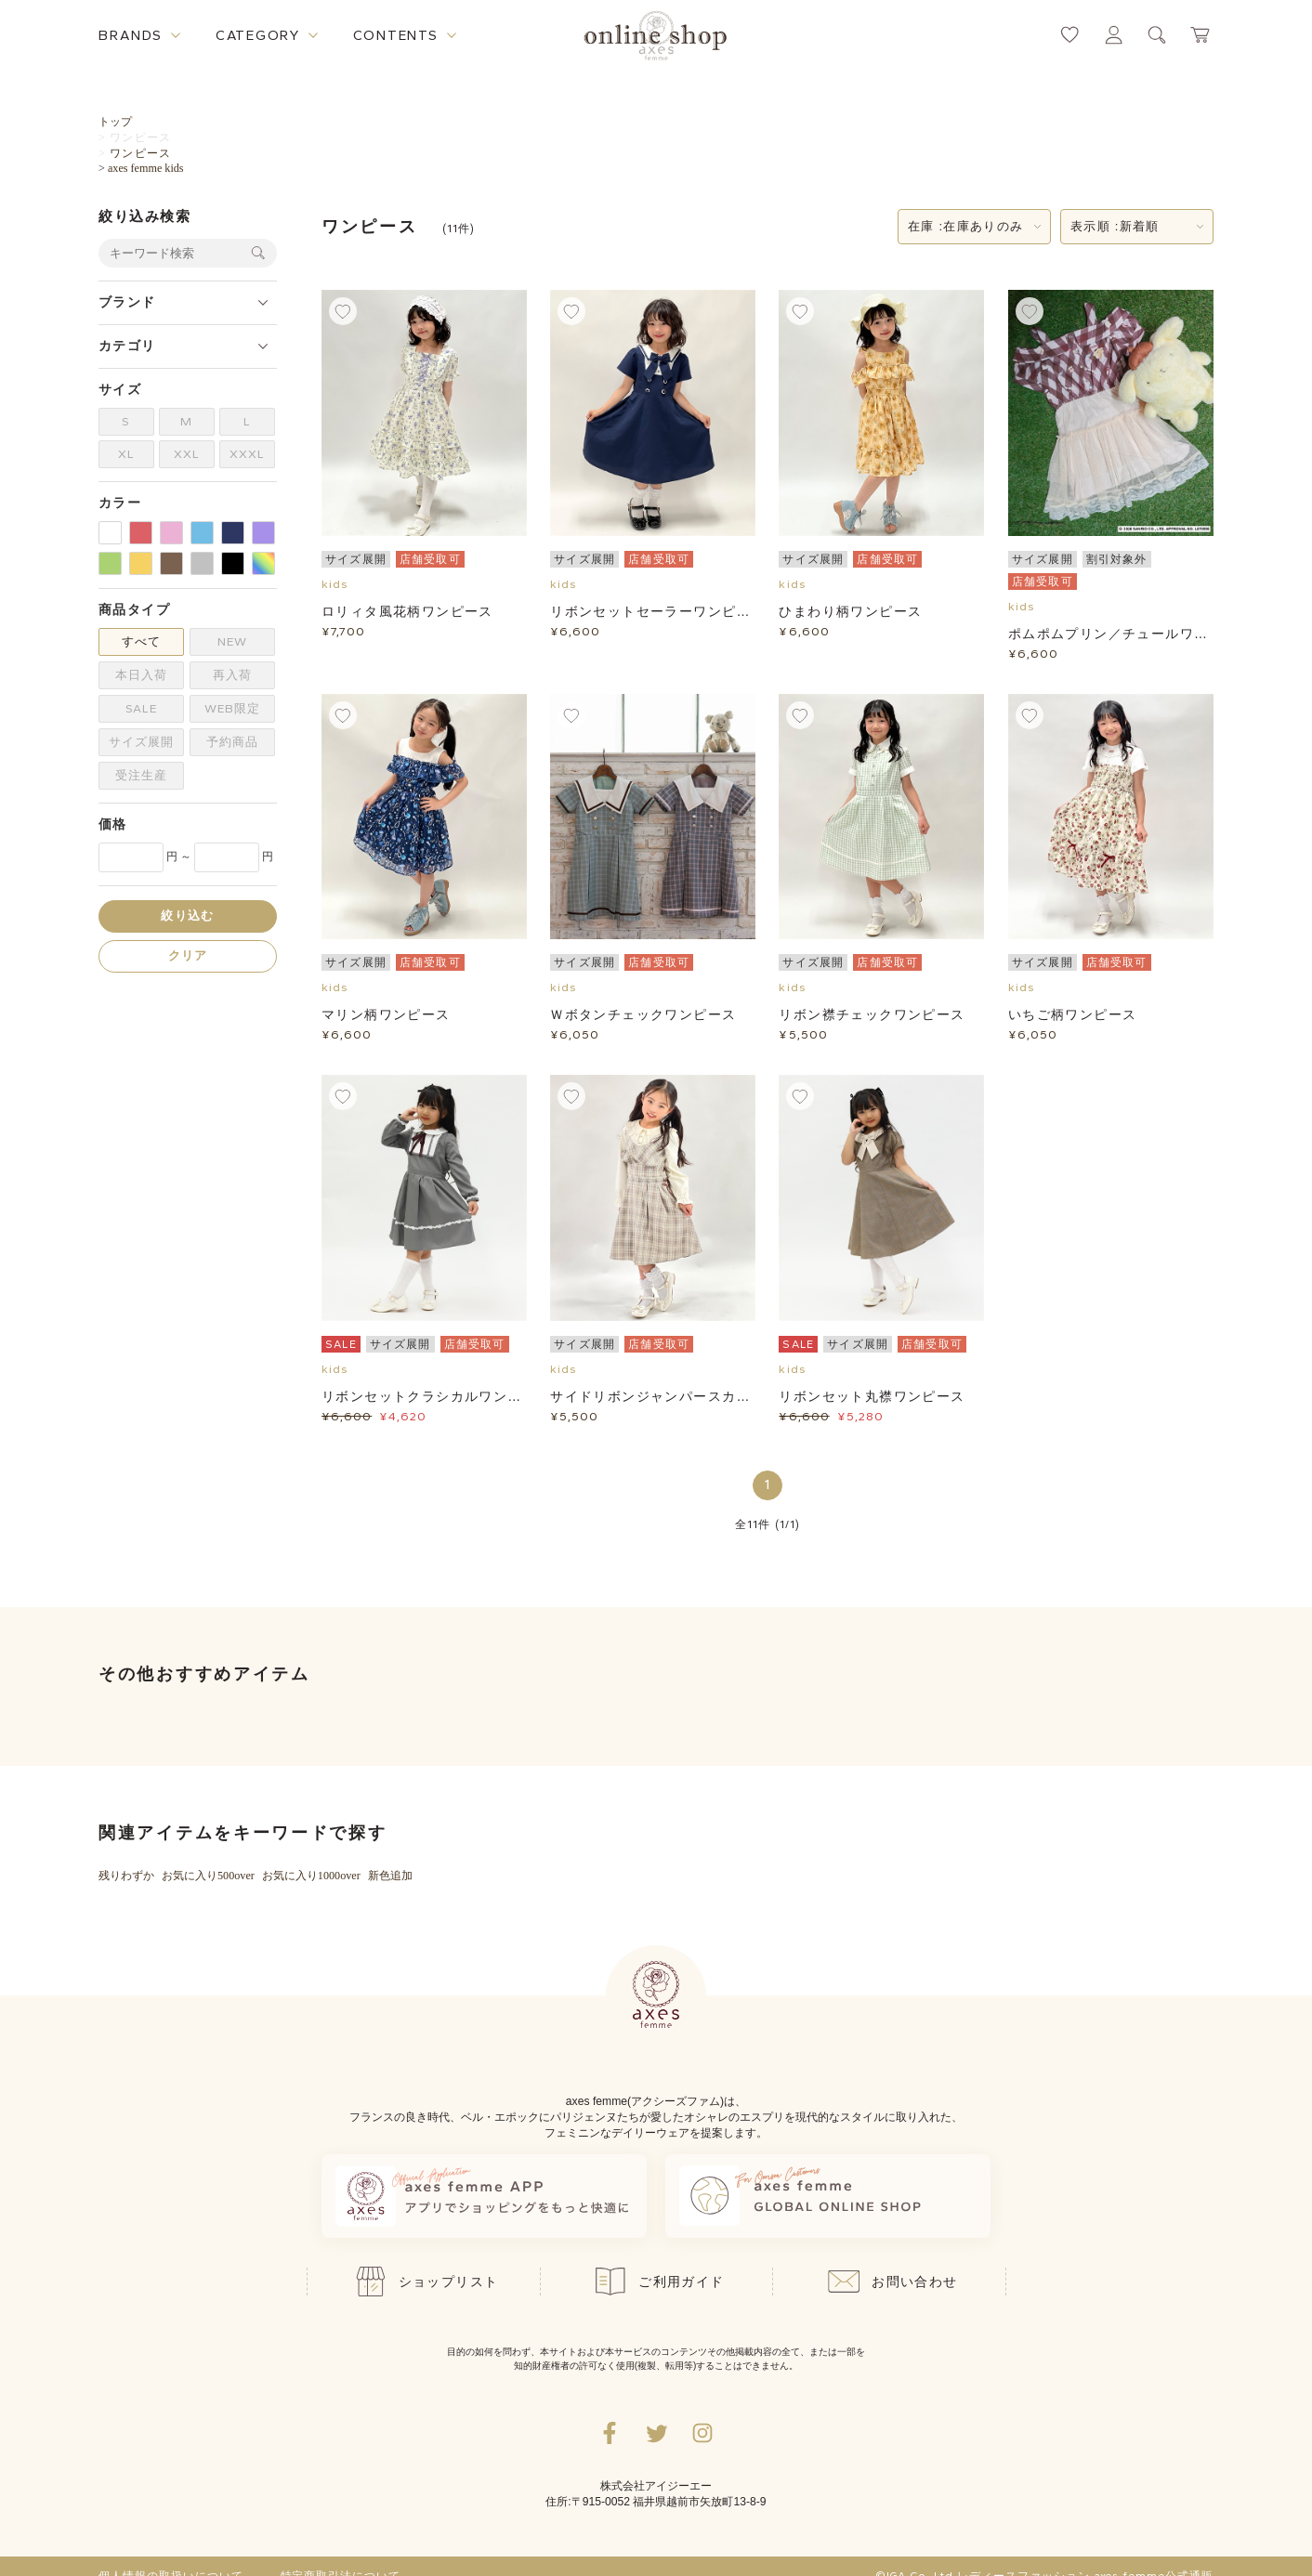 This screenshot has height=2576, width=1312. What do you see at coordinates (188, 955) in the screenshot?
I see `クリア` at bounding box center [188, 955].